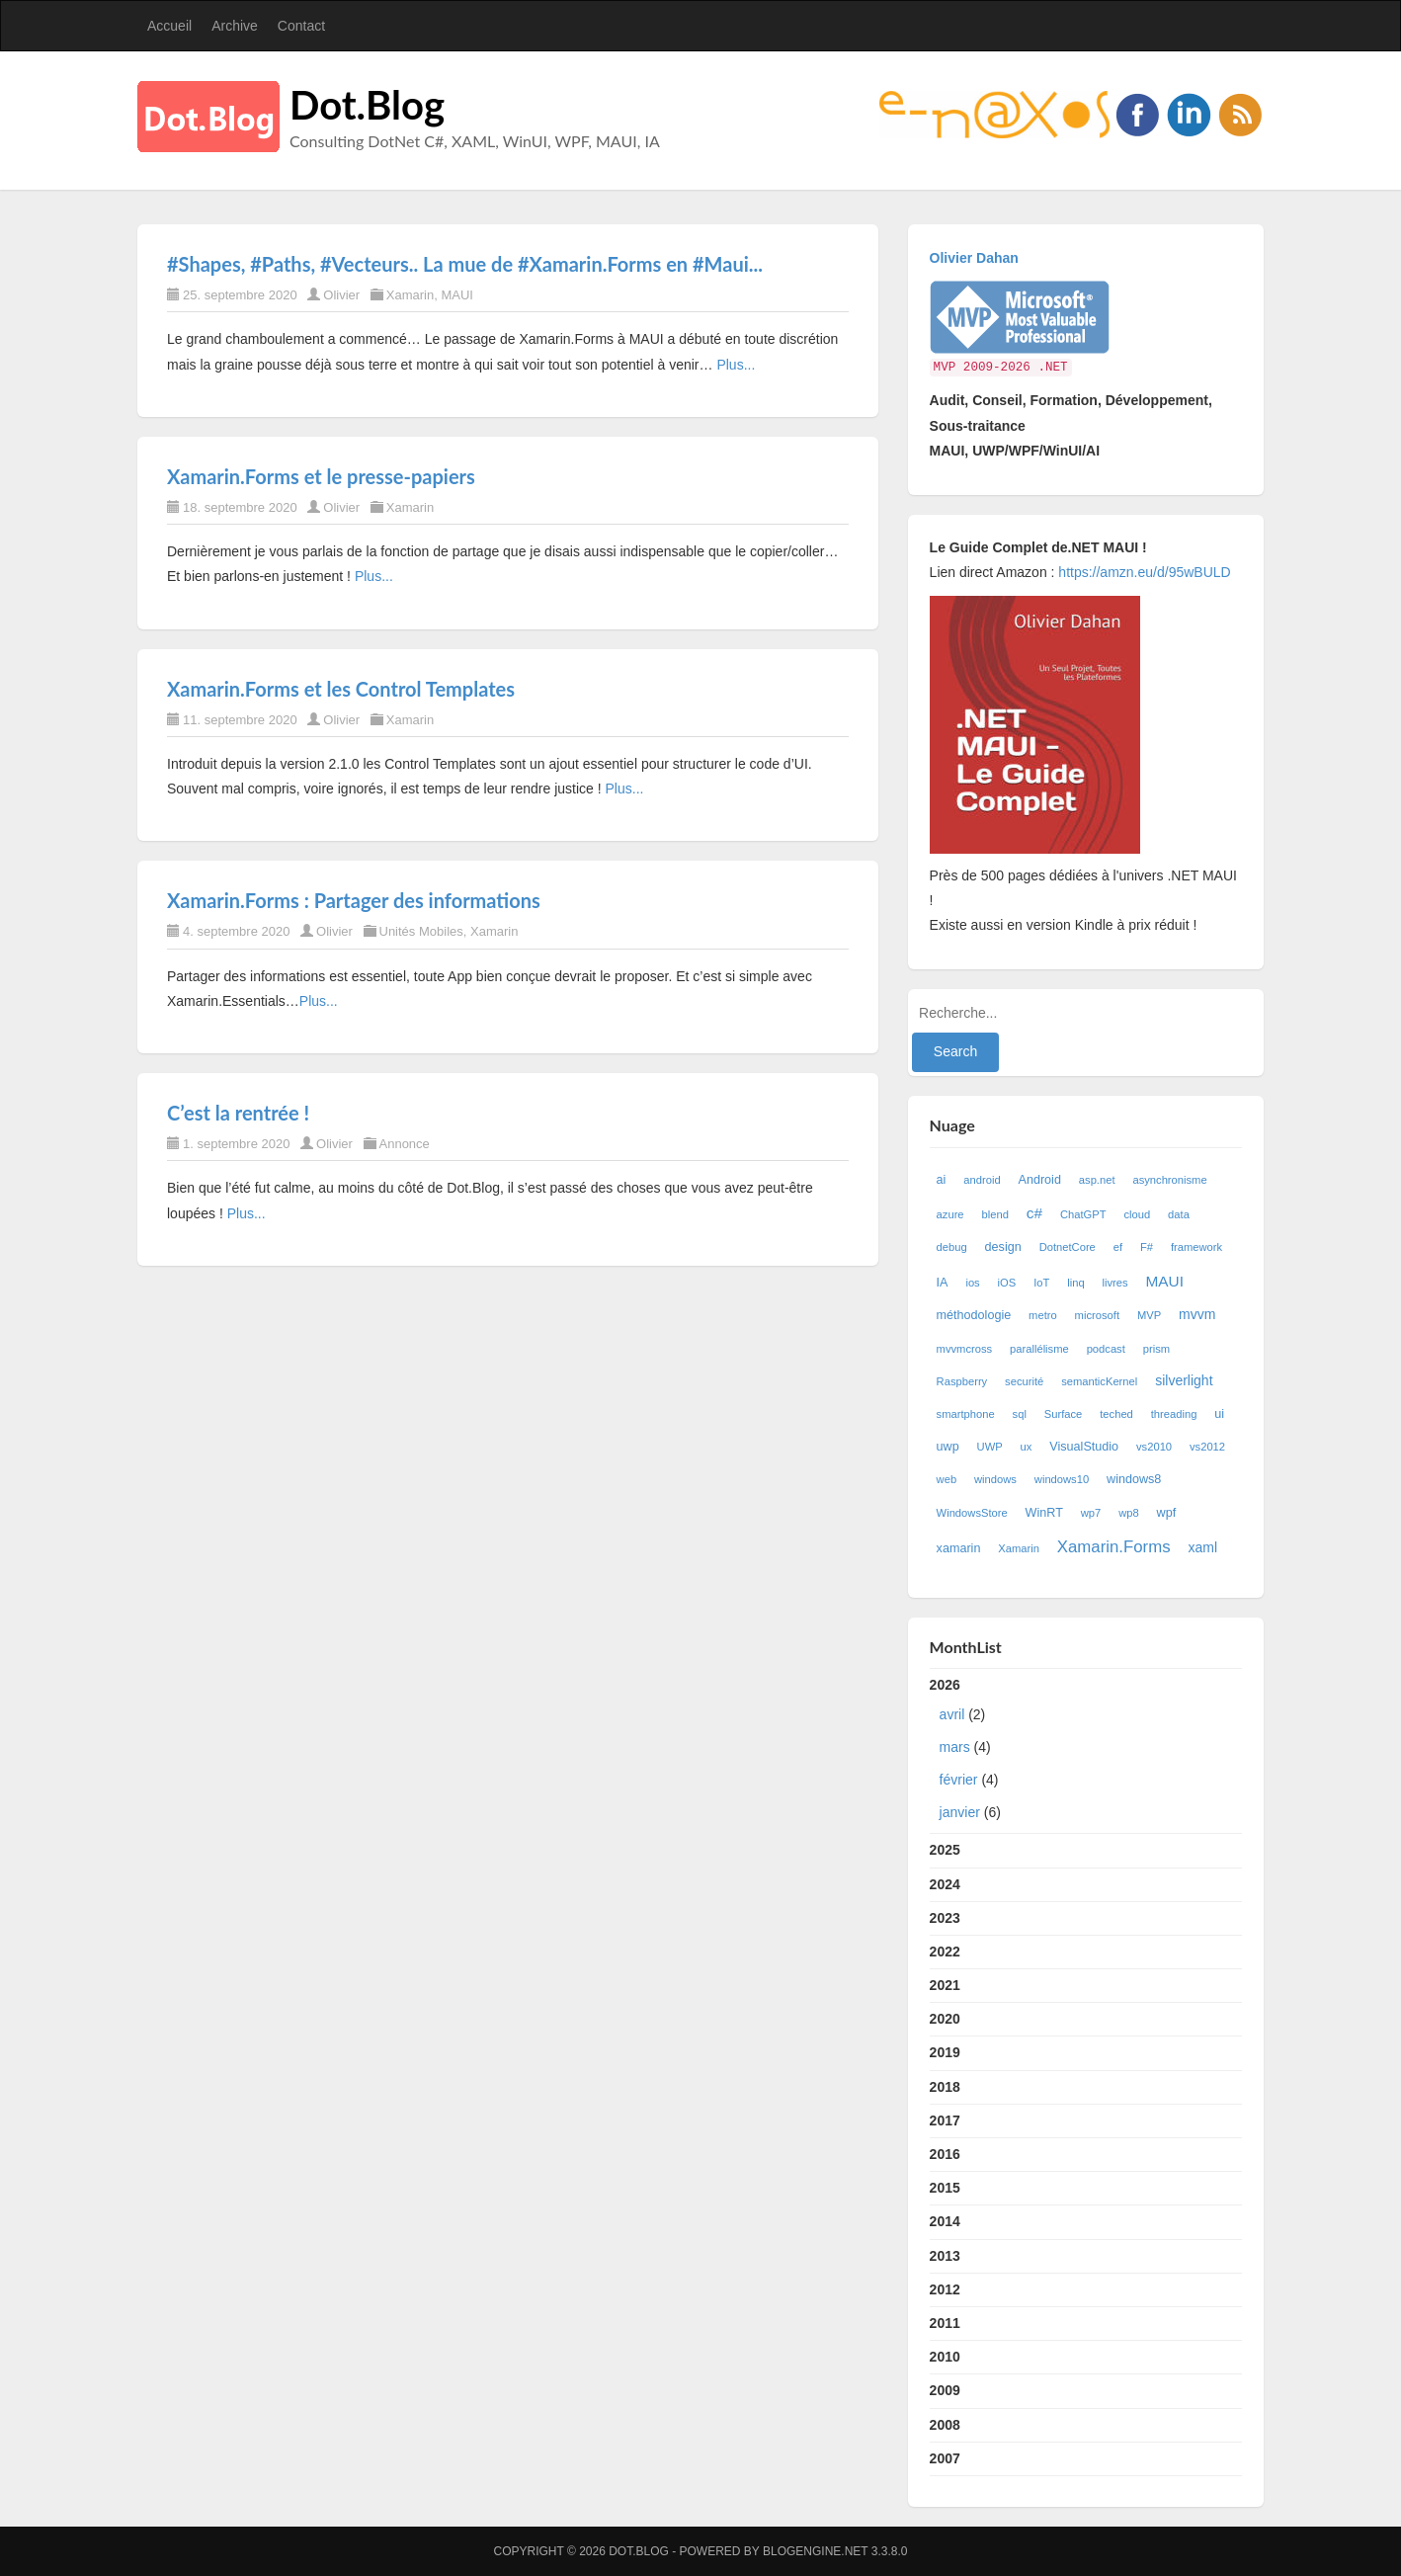 This screenshot has width=1401, height=2576. Describe the element at coordinates (1106, 1349) in the screenshot. I see `podcast` at that location.